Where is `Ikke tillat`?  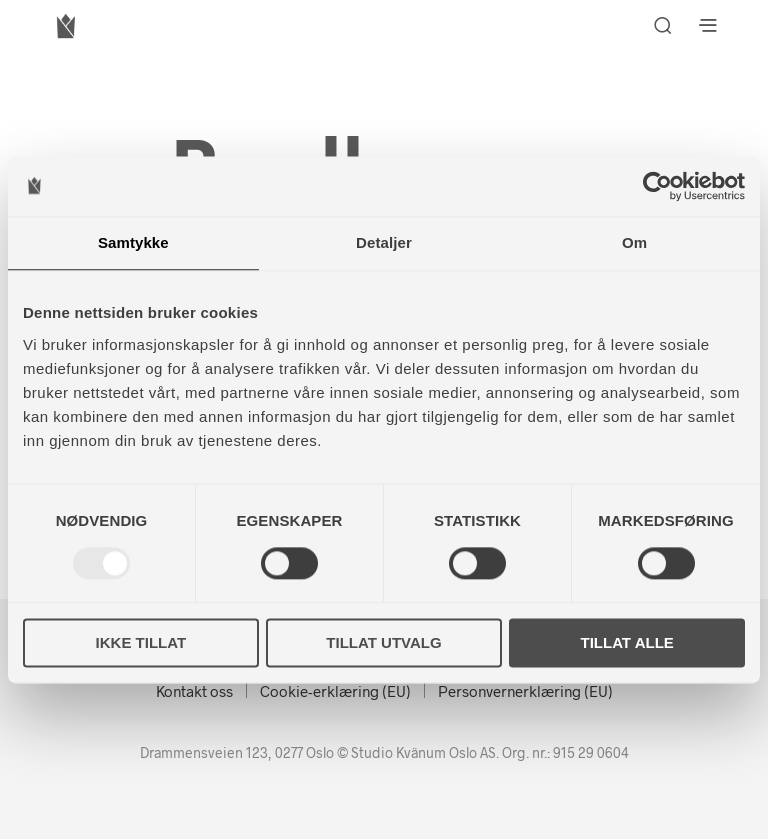
Ikke tillat is located at coordinates (141, 642).